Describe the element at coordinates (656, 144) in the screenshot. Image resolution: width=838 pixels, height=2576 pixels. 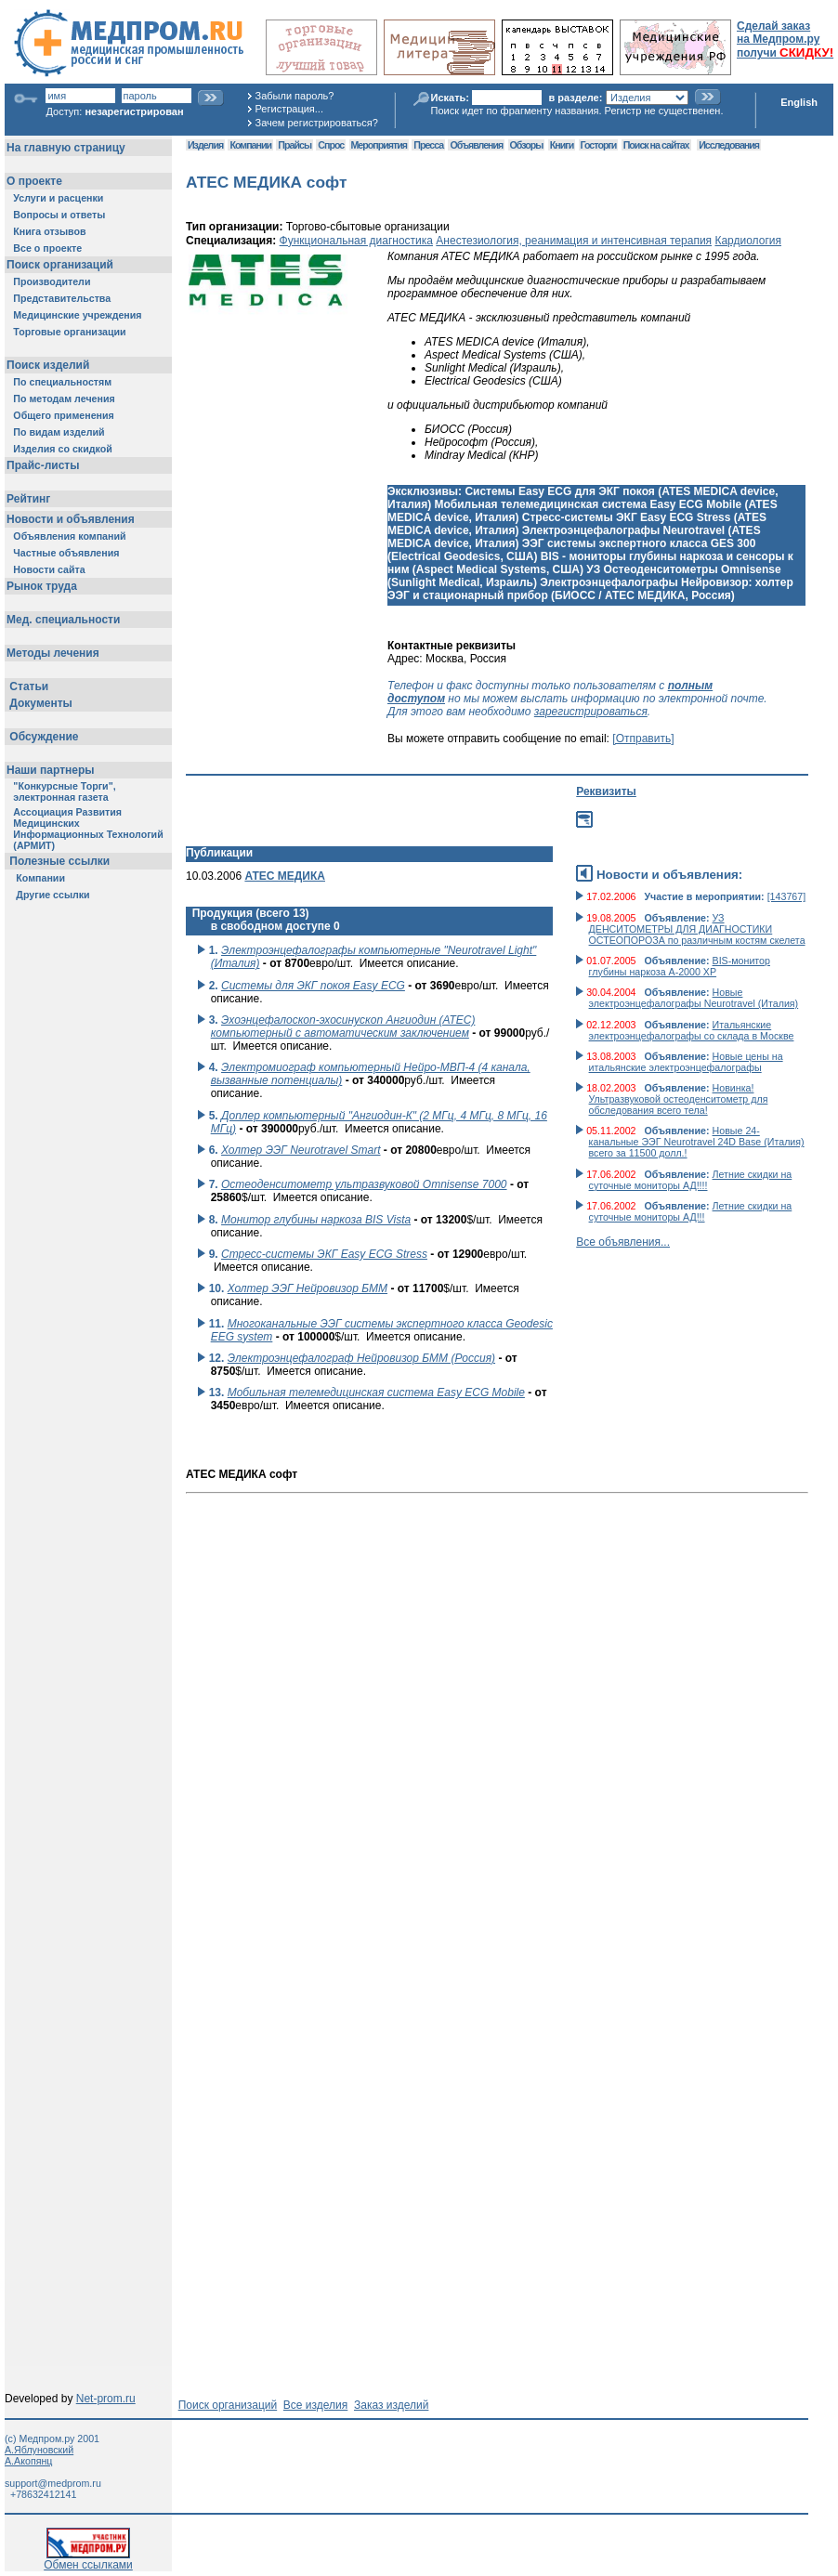
I see `Поиск на сайтах` at that location.